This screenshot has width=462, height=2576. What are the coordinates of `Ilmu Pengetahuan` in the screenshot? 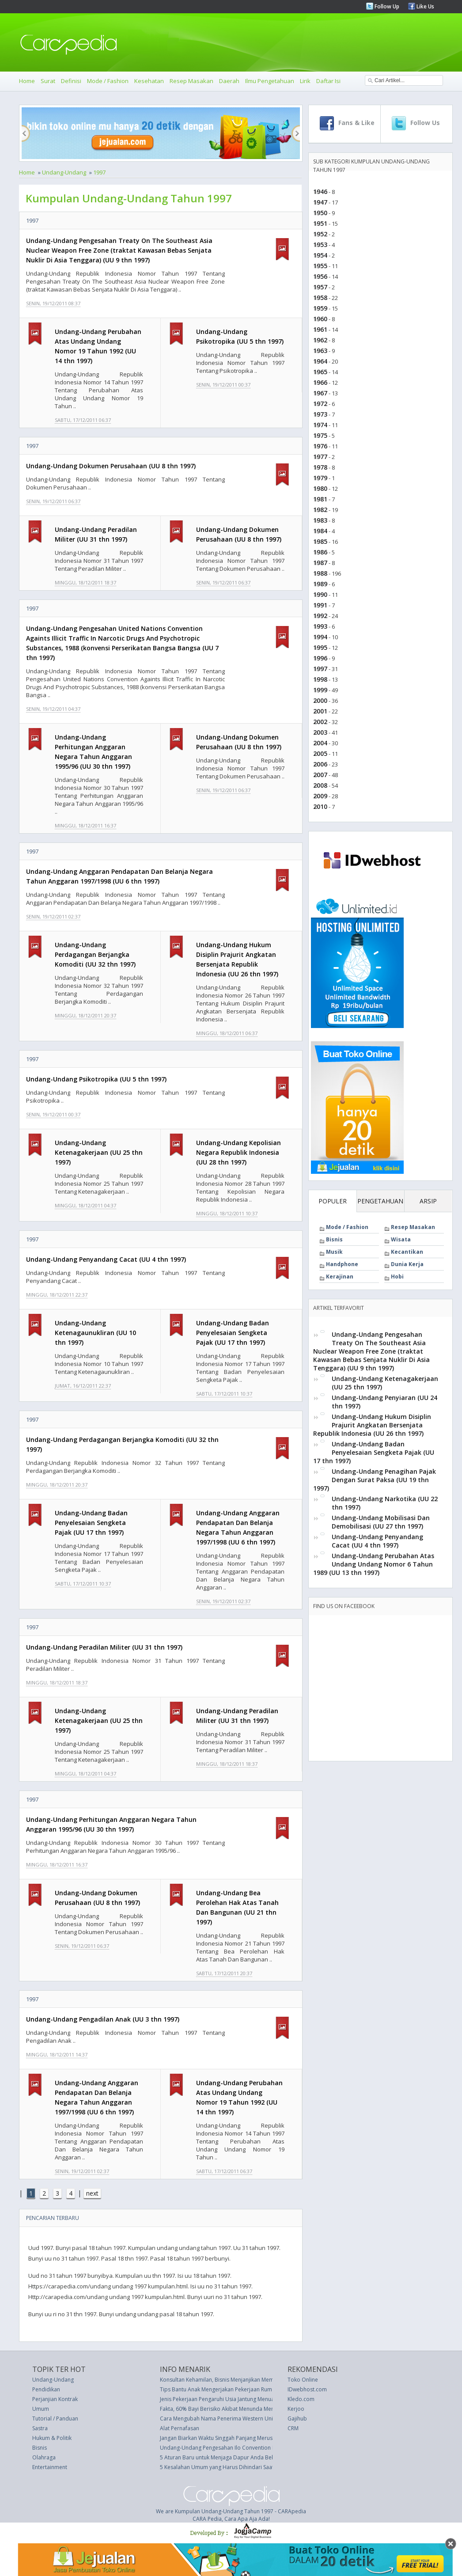 It's located at (269, 81).